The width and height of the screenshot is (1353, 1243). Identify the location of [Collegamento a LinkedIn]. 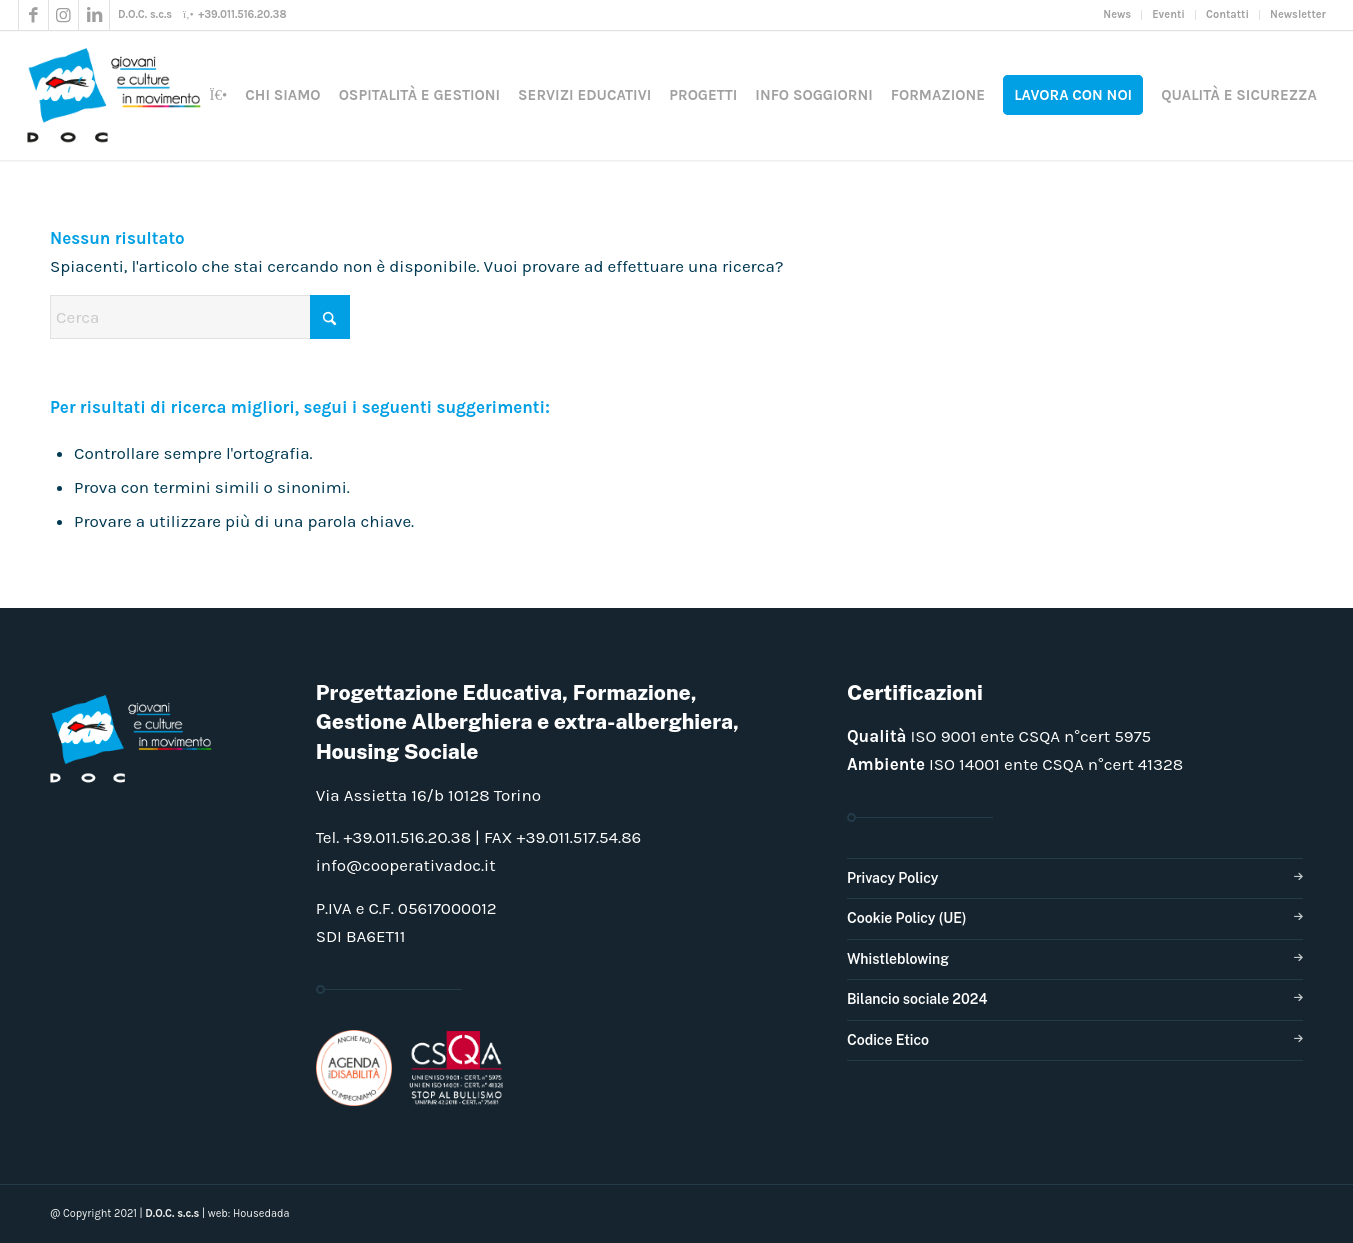
(94, 15).